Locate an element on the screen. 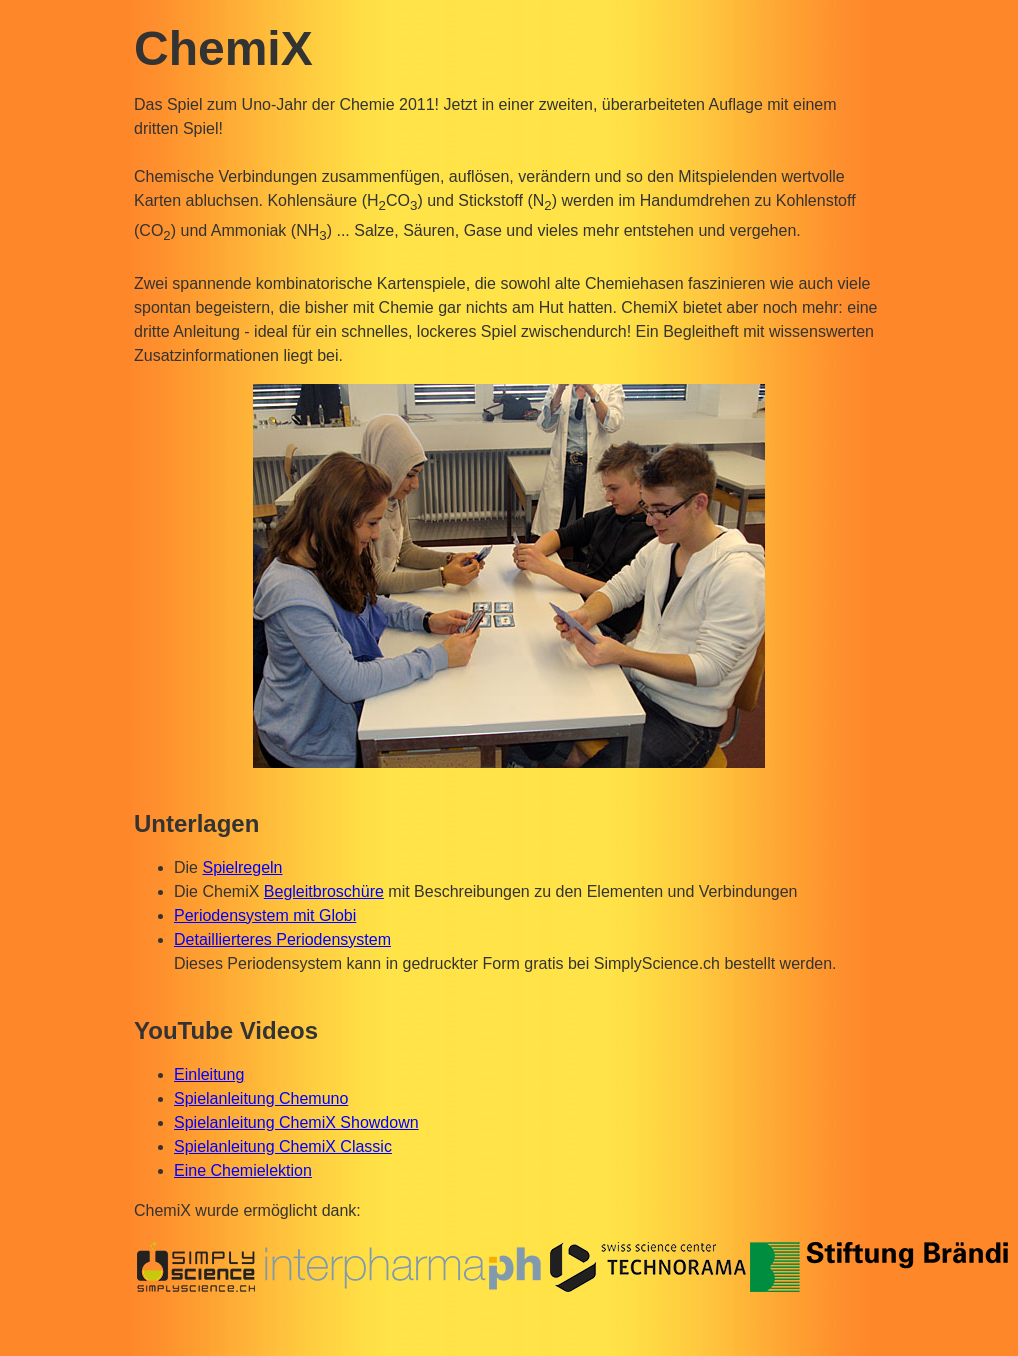  Spielanleitung Chemuno is located at coordinates (261, 1098).